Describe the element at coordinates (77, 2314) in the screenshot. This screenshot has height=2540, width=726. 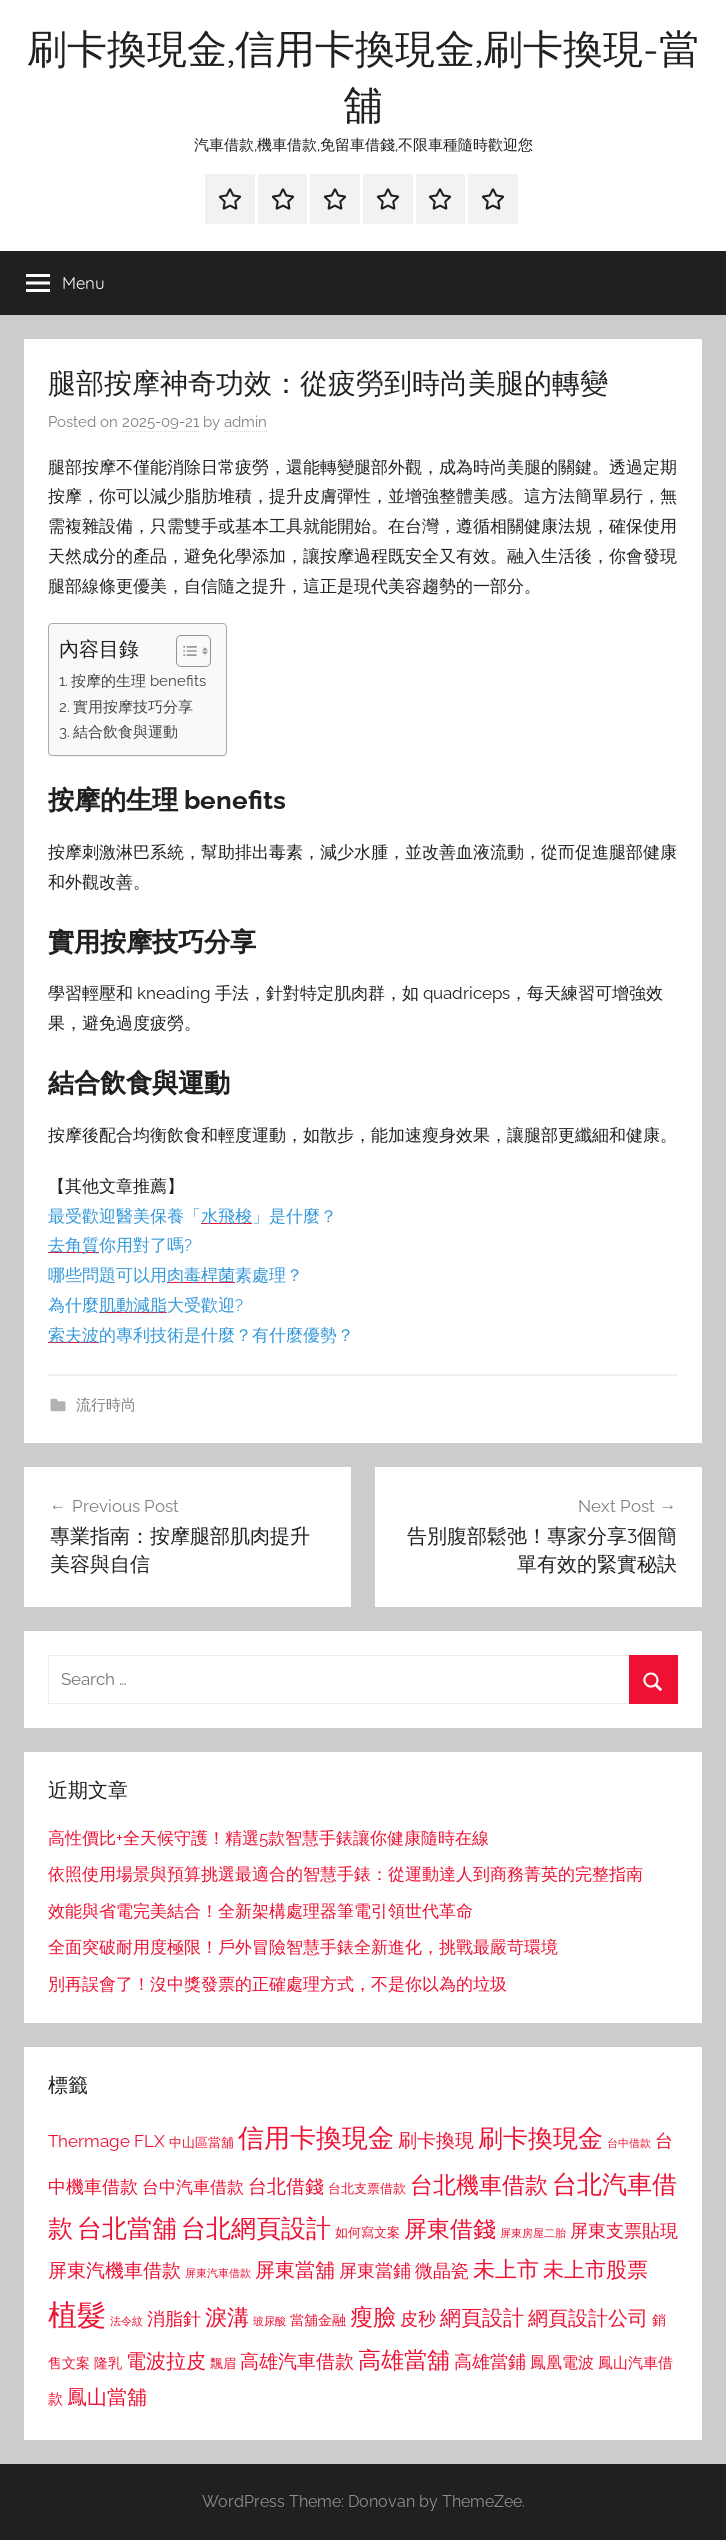
I see `植髮 [植髮 (2,577 個項目)]` at that location.